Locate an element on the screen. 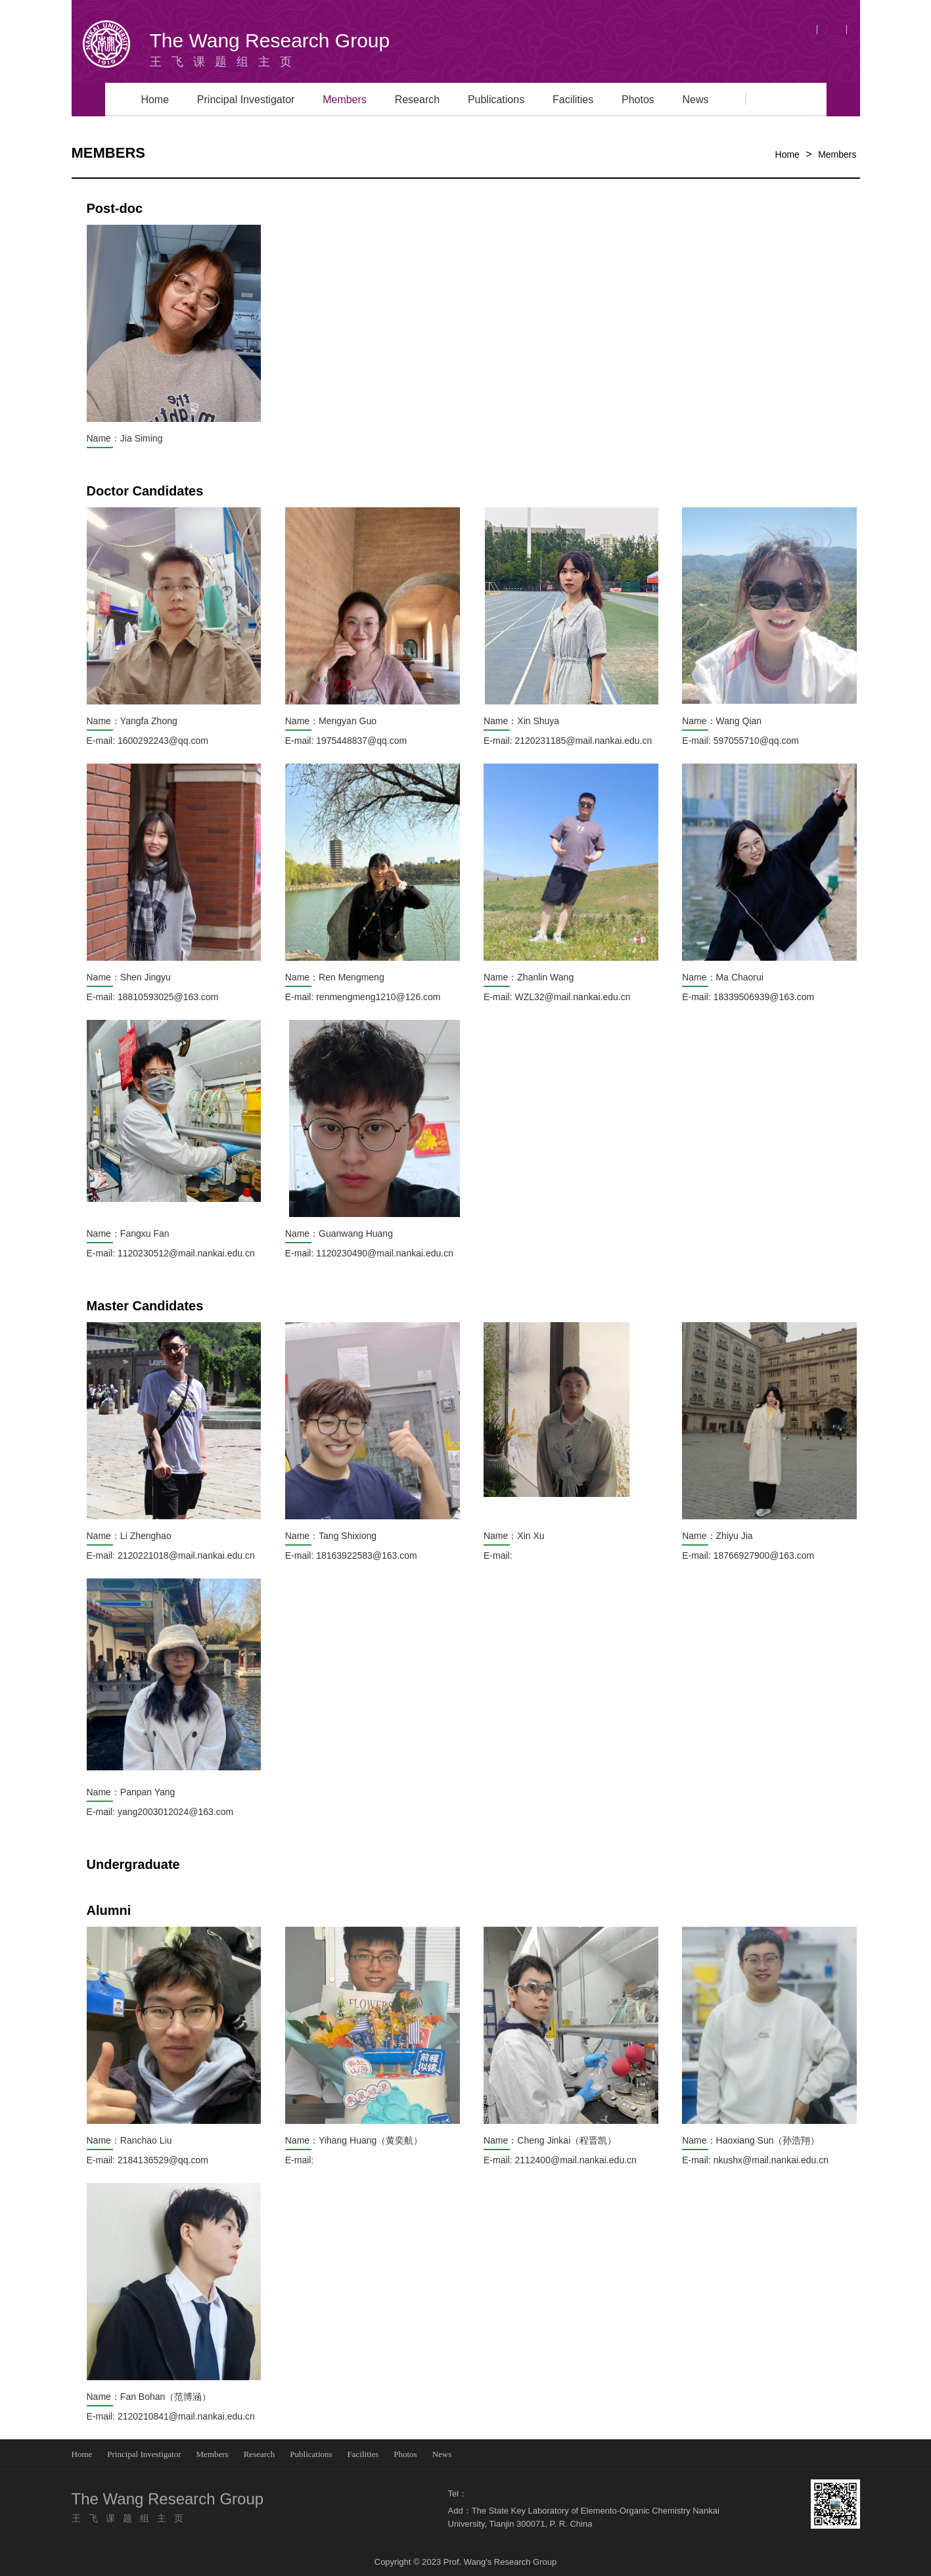 This screenshot has width=931, height=2576. News is located at coordinates (696, 99).